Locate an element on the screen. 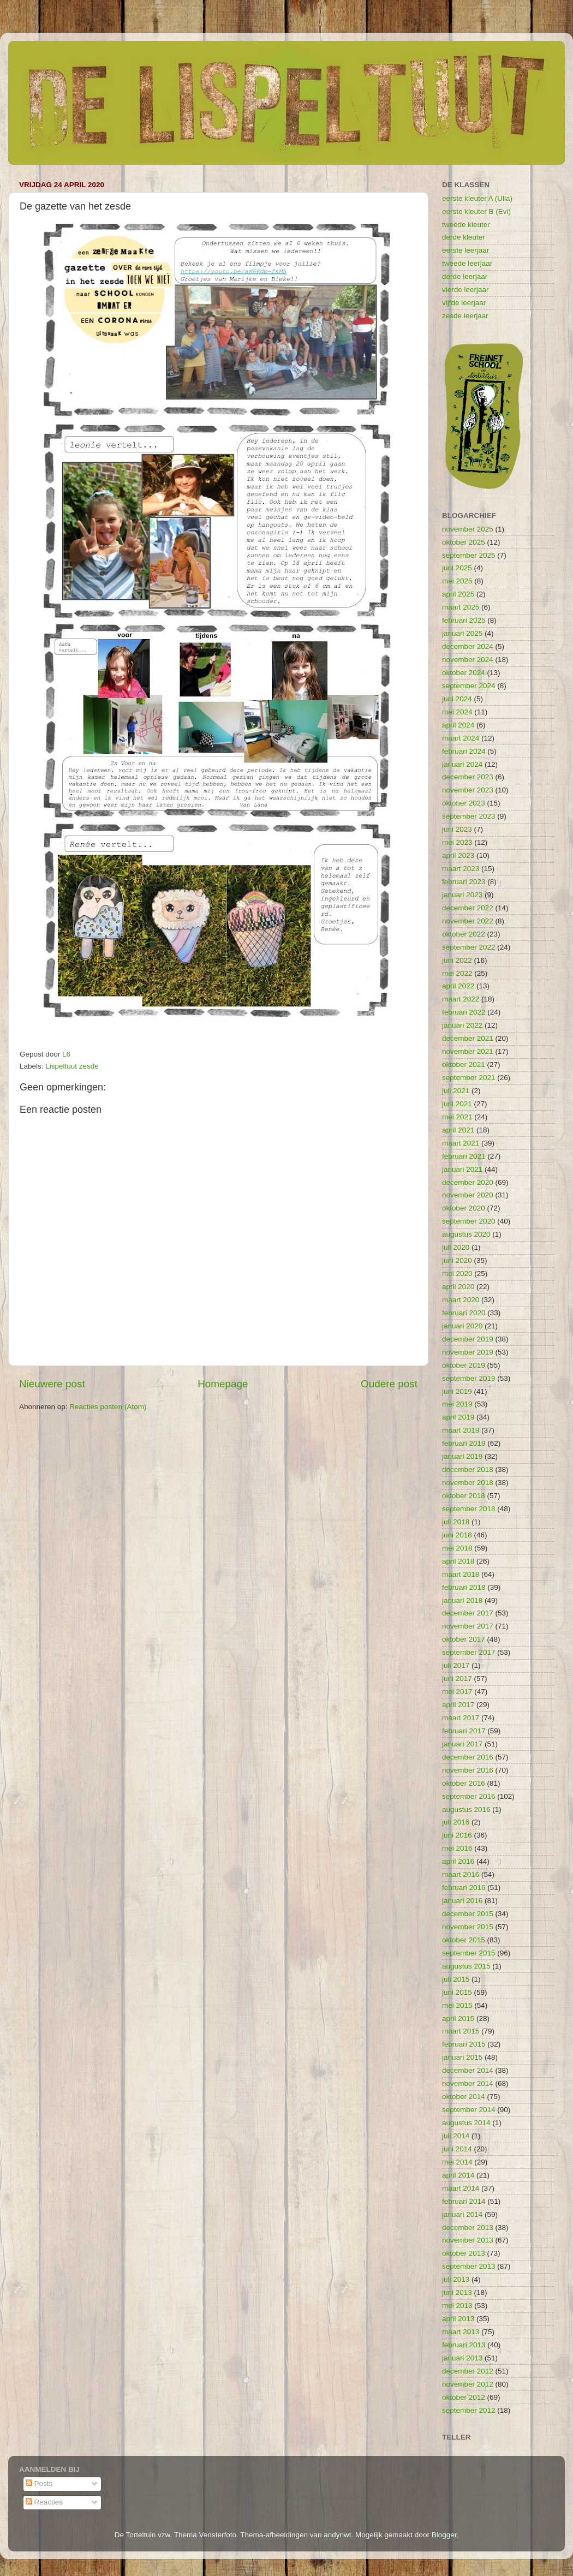  oktober 2022 is located at coordinates (463, 934).